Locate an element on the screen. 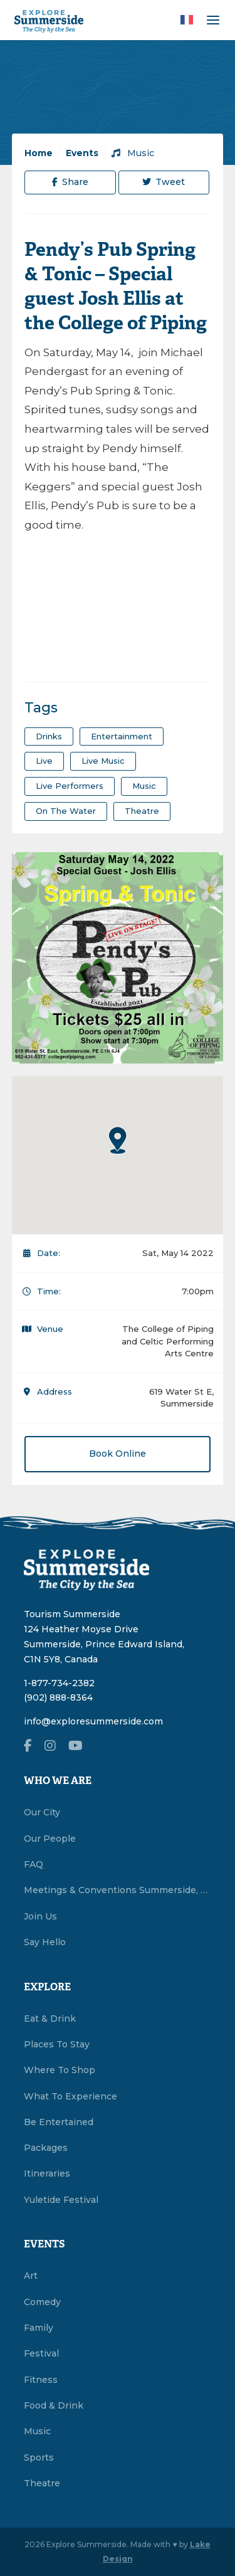 Image resolution: width=235 pixels, height=2576 pixels. Comedy is located at coordinates (42, 2302).